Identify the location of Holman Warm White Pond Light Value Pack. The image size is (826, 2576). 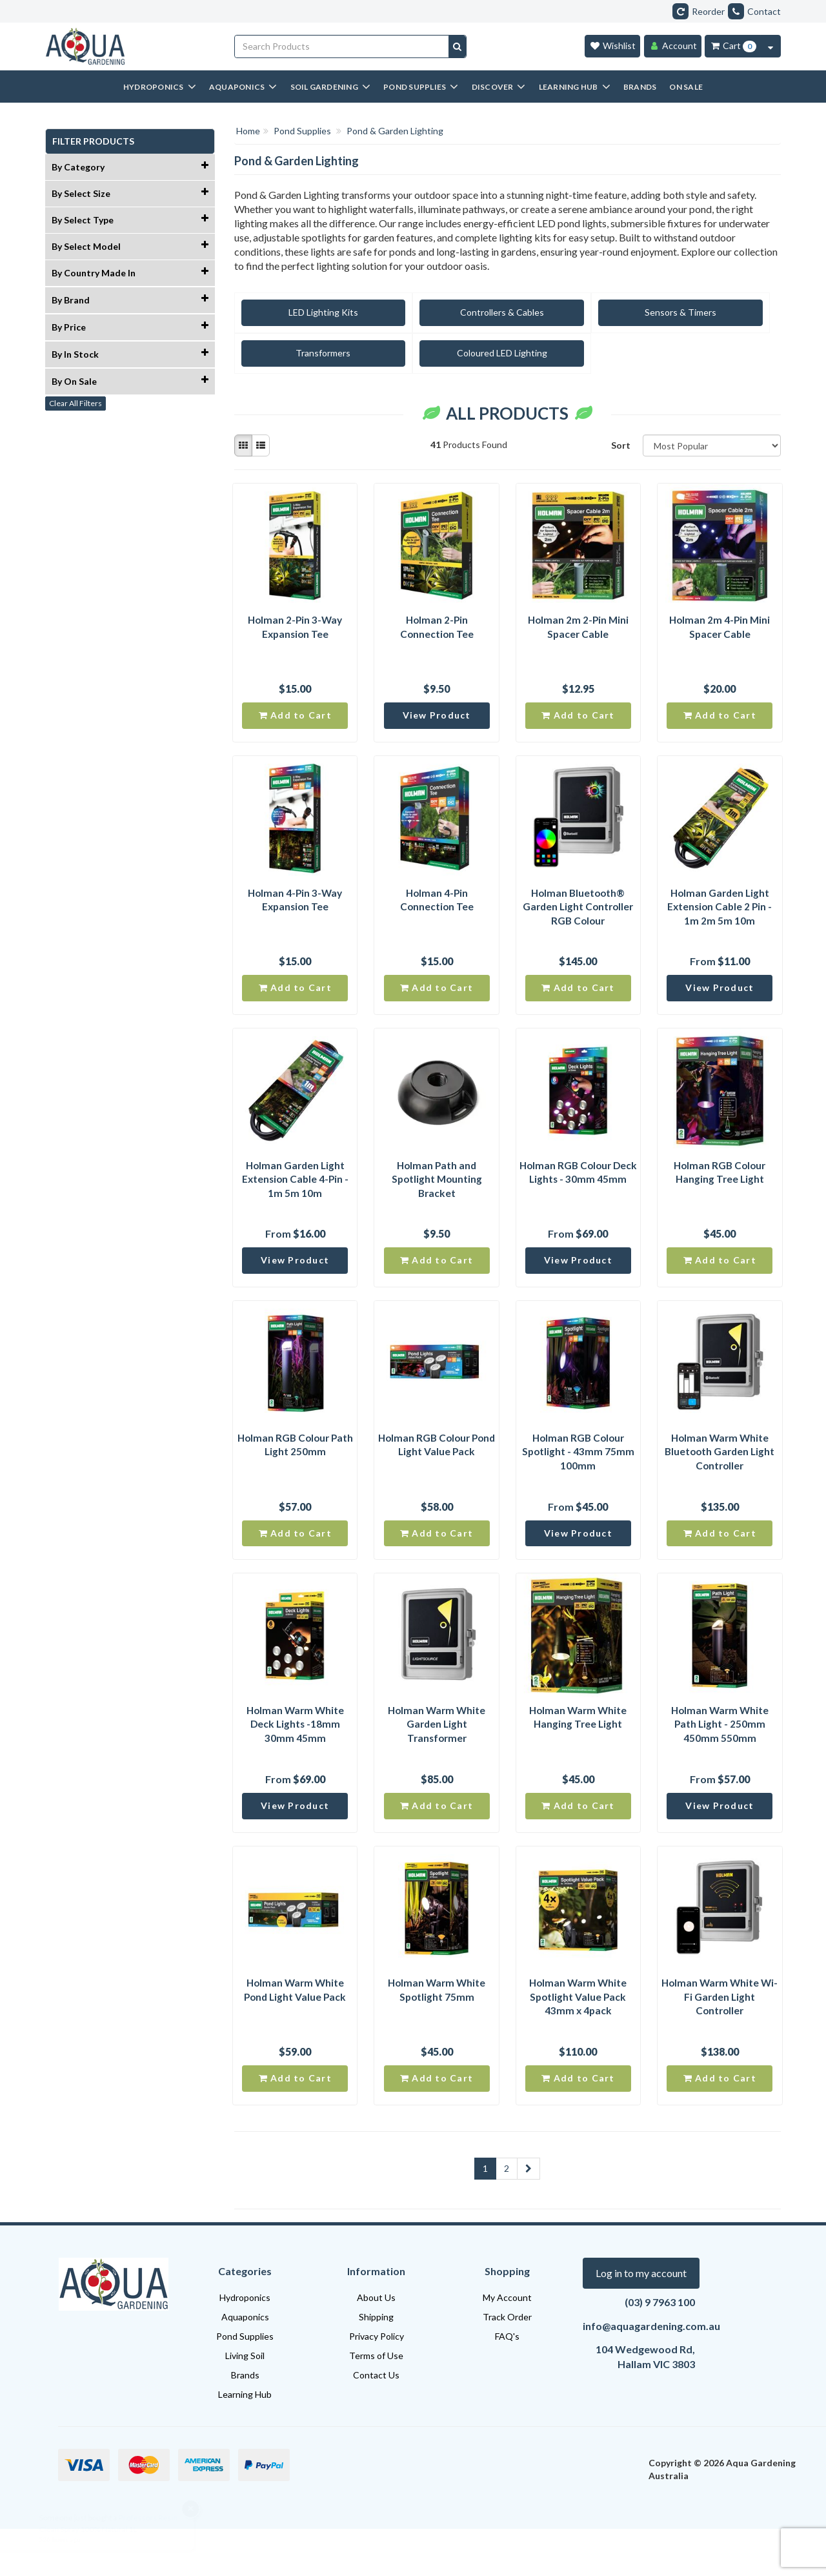
(295, 2030).